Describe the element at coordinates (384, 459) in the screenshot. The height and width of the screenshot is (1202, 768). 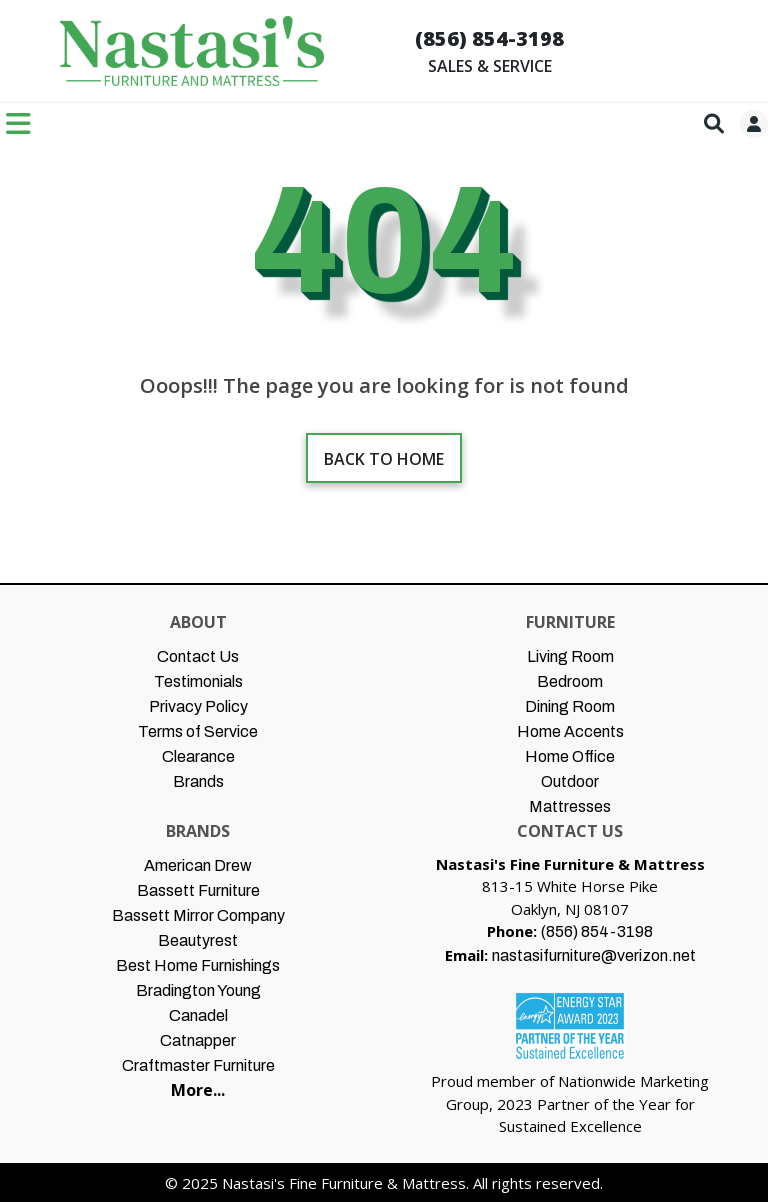
I see `Back to home` at that location.